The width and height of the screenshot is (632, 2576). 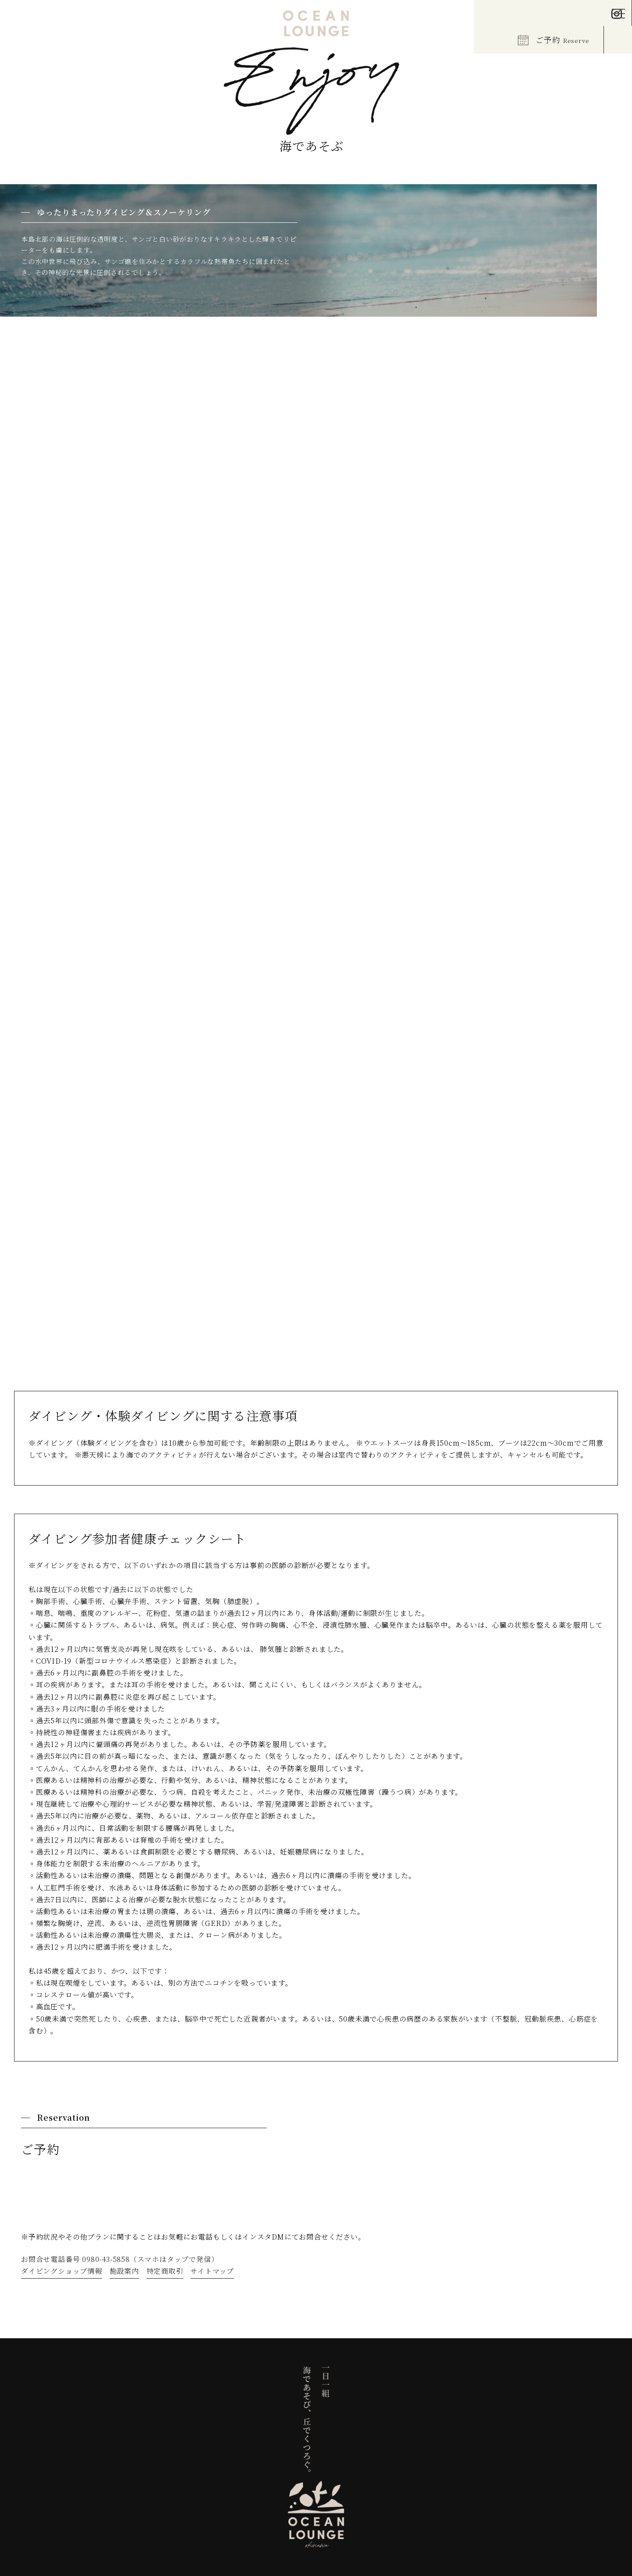 I want to click on お問合せ電話番号 0980-43-5858（スマホはタップで発信）, so click(x=119, y=2259).